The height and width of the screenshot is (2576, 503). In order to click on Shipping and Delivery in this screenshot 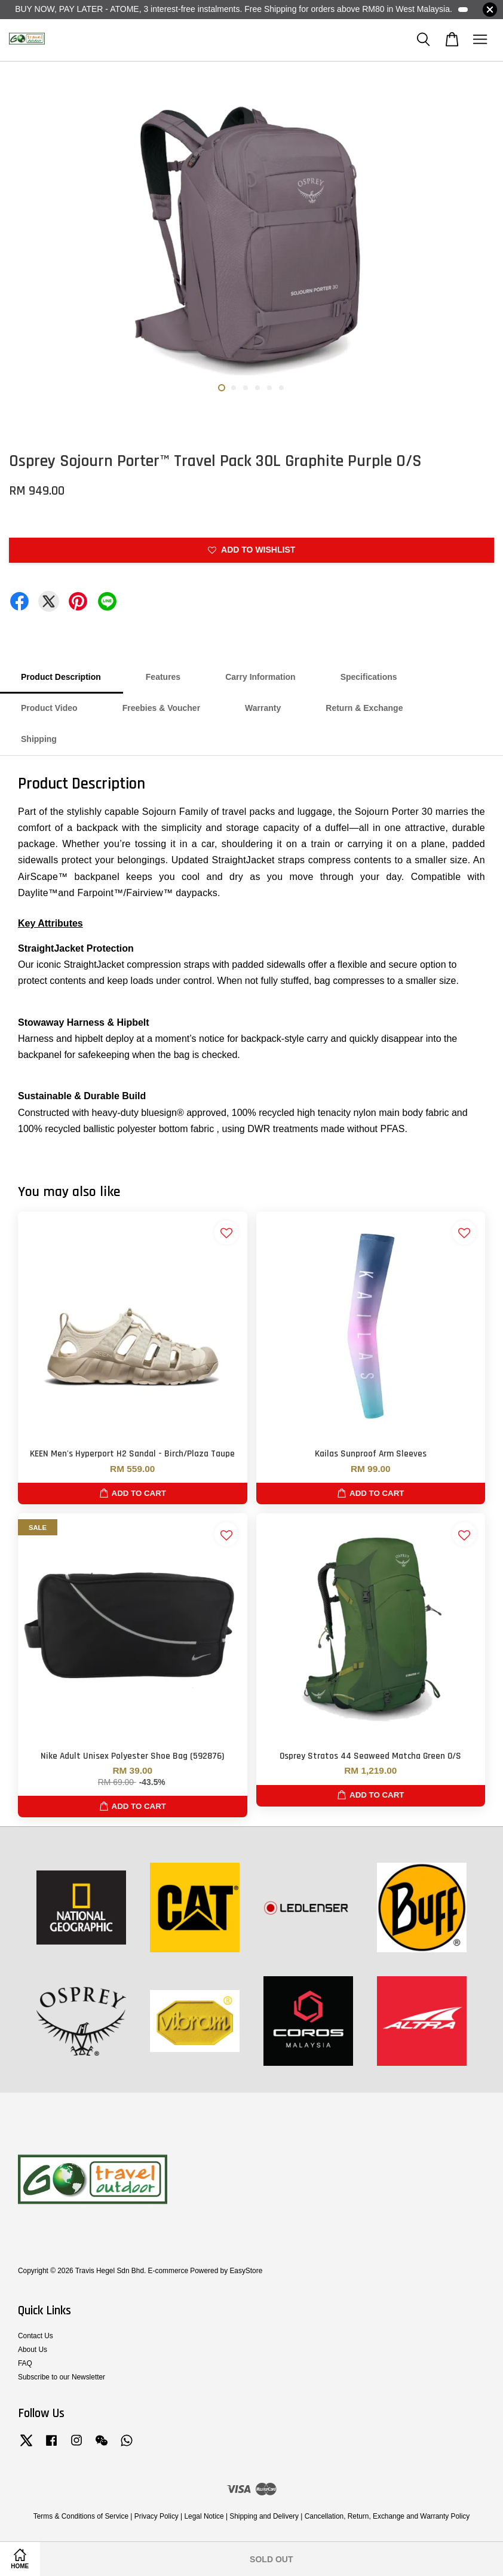, I will do `click(264, 2516)`.